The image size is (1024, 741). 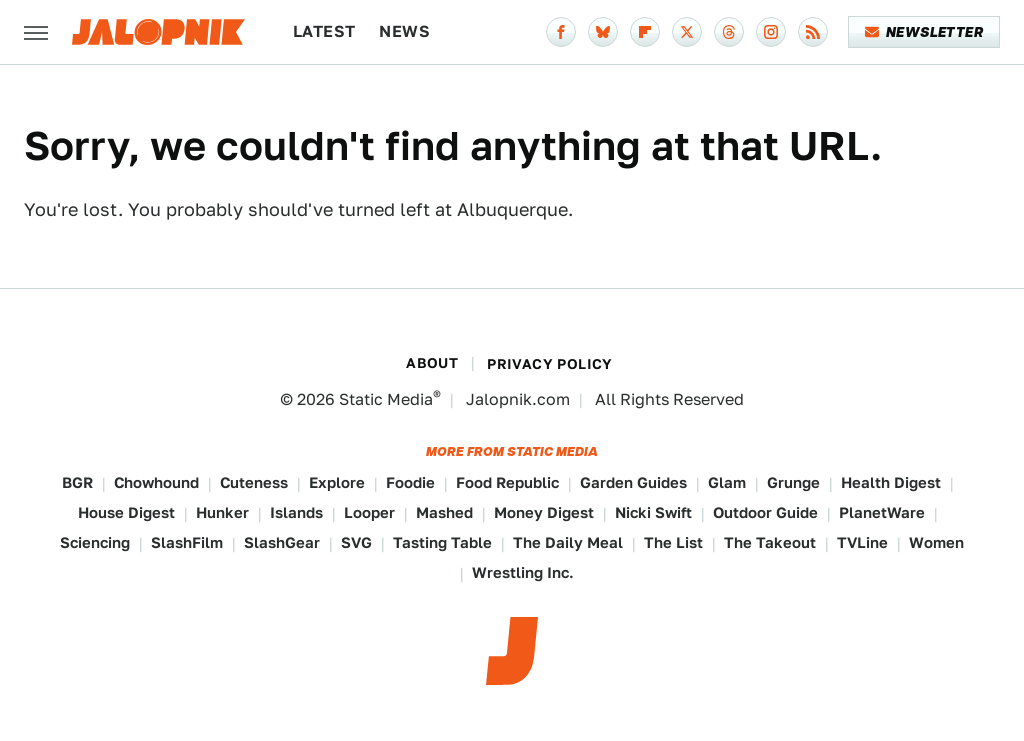 What do you see at coordinates (771, 32) in the screenshot?
I see `[Instagram]` at bounding box center [771, 32].